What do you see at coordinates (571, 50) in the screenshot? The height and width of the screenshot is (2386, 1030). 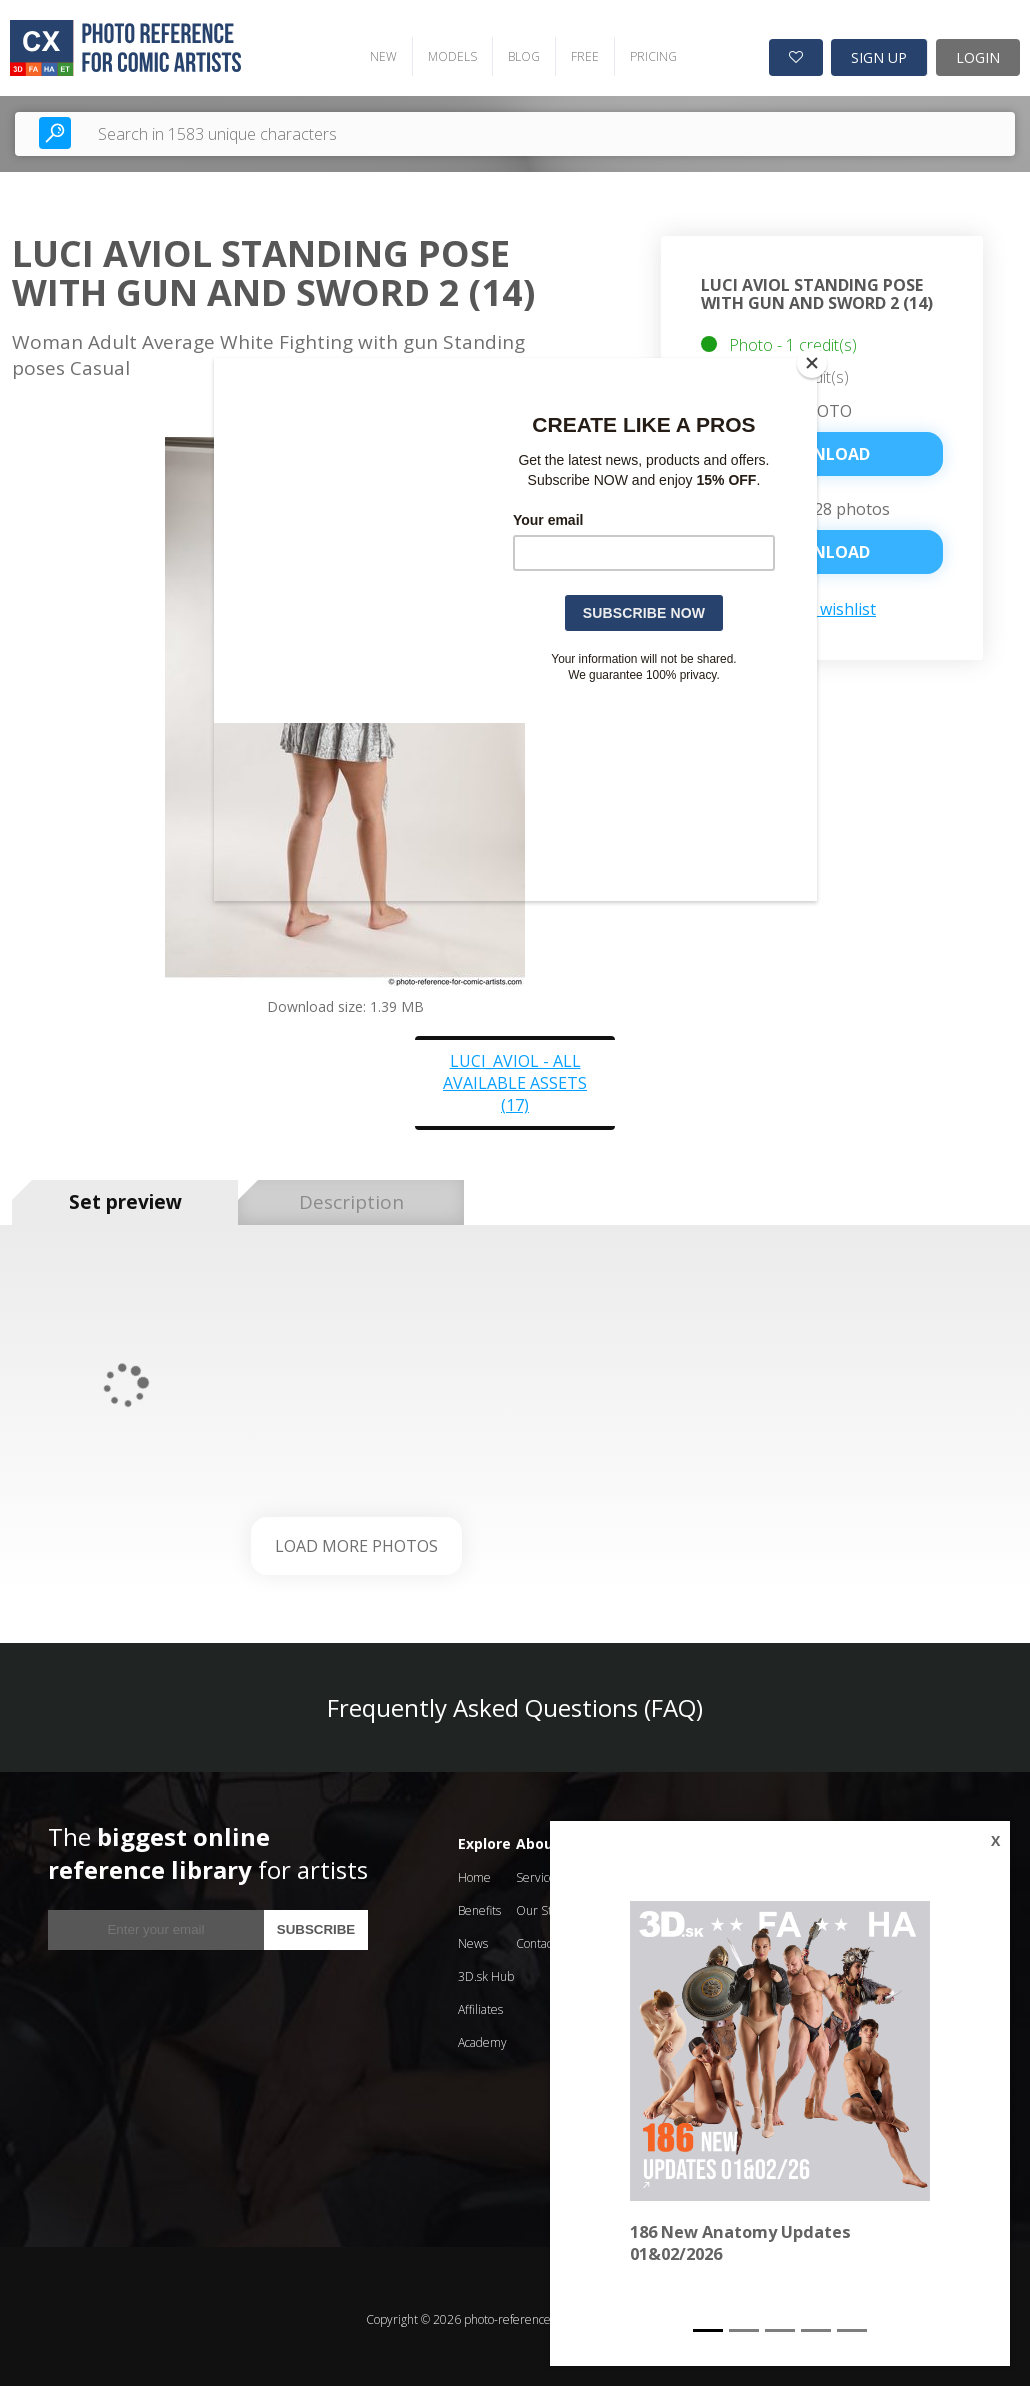 I see `FREE` at bounding box center [571, 50].